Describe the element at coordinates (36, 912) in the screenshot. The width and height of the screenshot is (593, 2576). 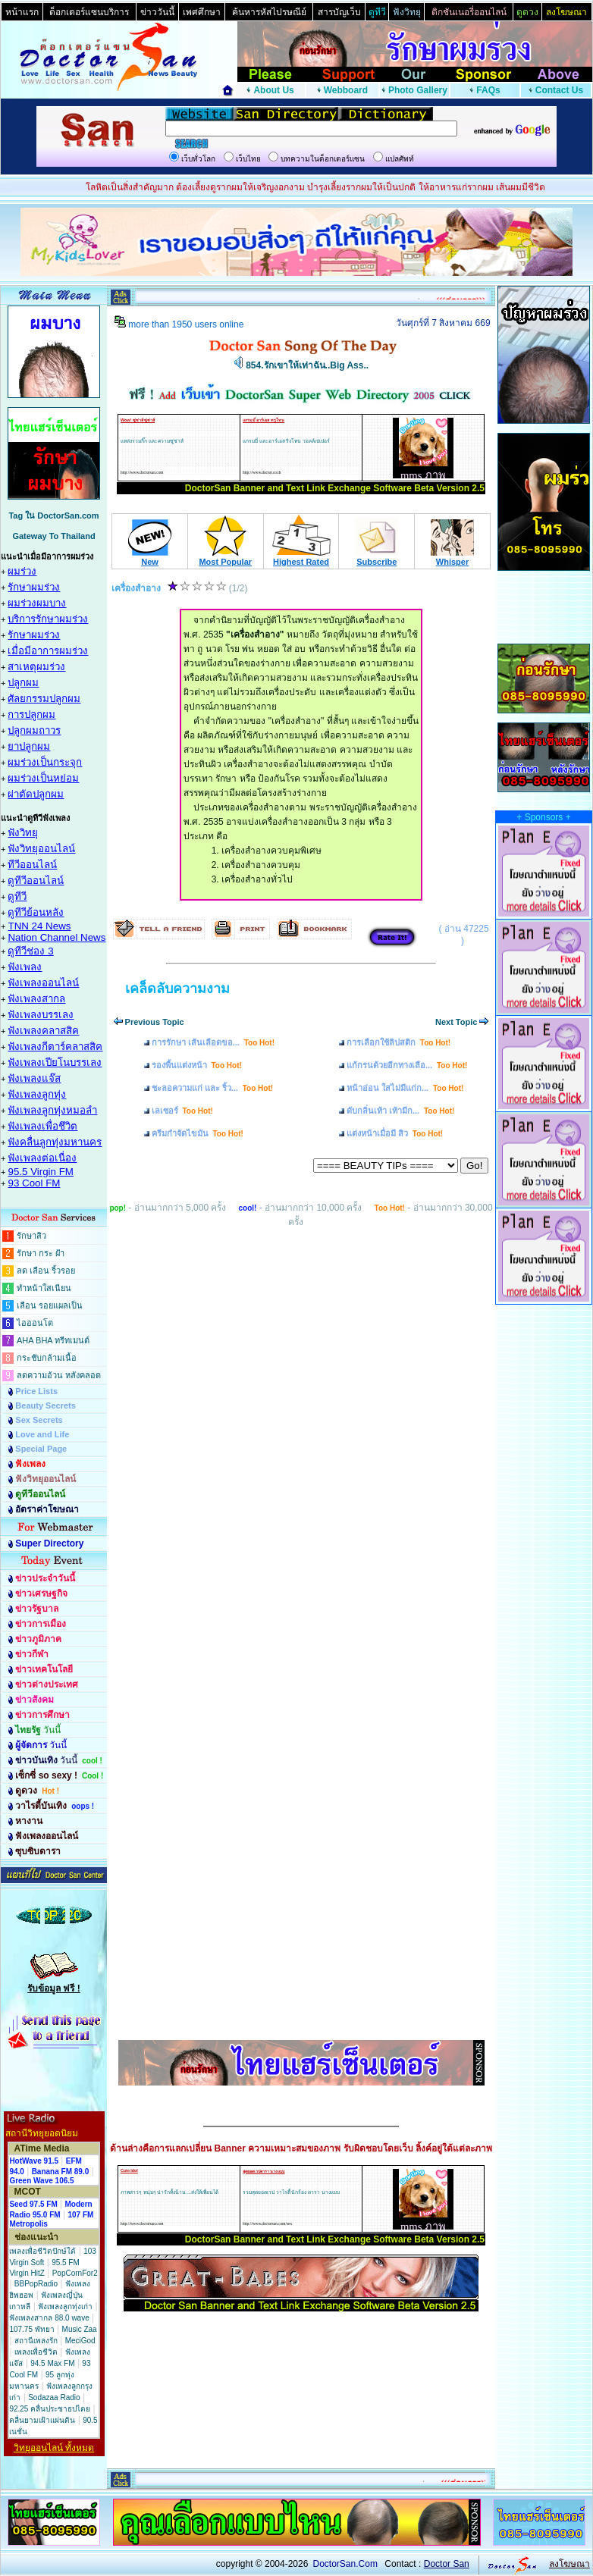
I see `ดูทีวีย้อนหลัง` at that location.